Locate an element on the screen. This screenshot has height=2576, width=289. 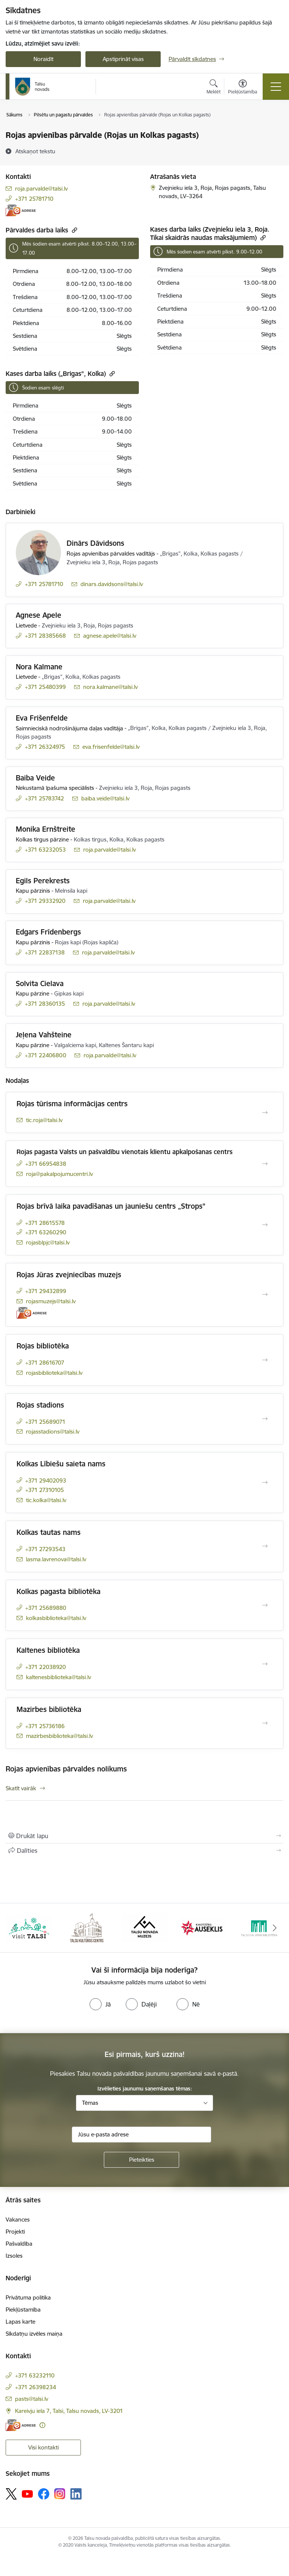
[Atvērt Rojas pagasta Valsts un pašvaldību vienotais klientu apkalpošanas centrs] is located at coordinates (265, 1163).